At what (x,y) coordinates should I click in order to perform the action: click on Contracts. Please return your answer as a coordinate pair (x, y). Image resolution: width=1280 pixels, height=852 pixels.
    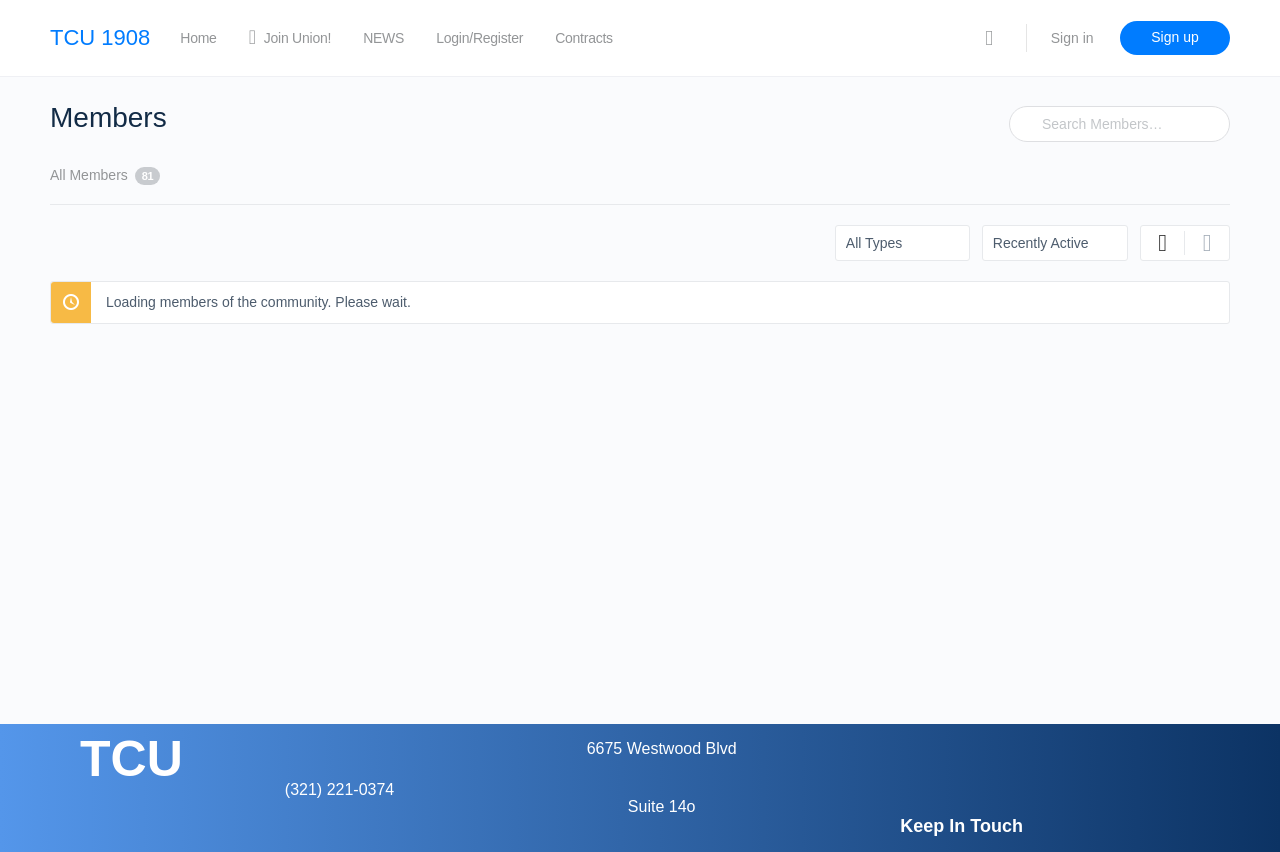
    Looking at the image, I should click on (584, 38).